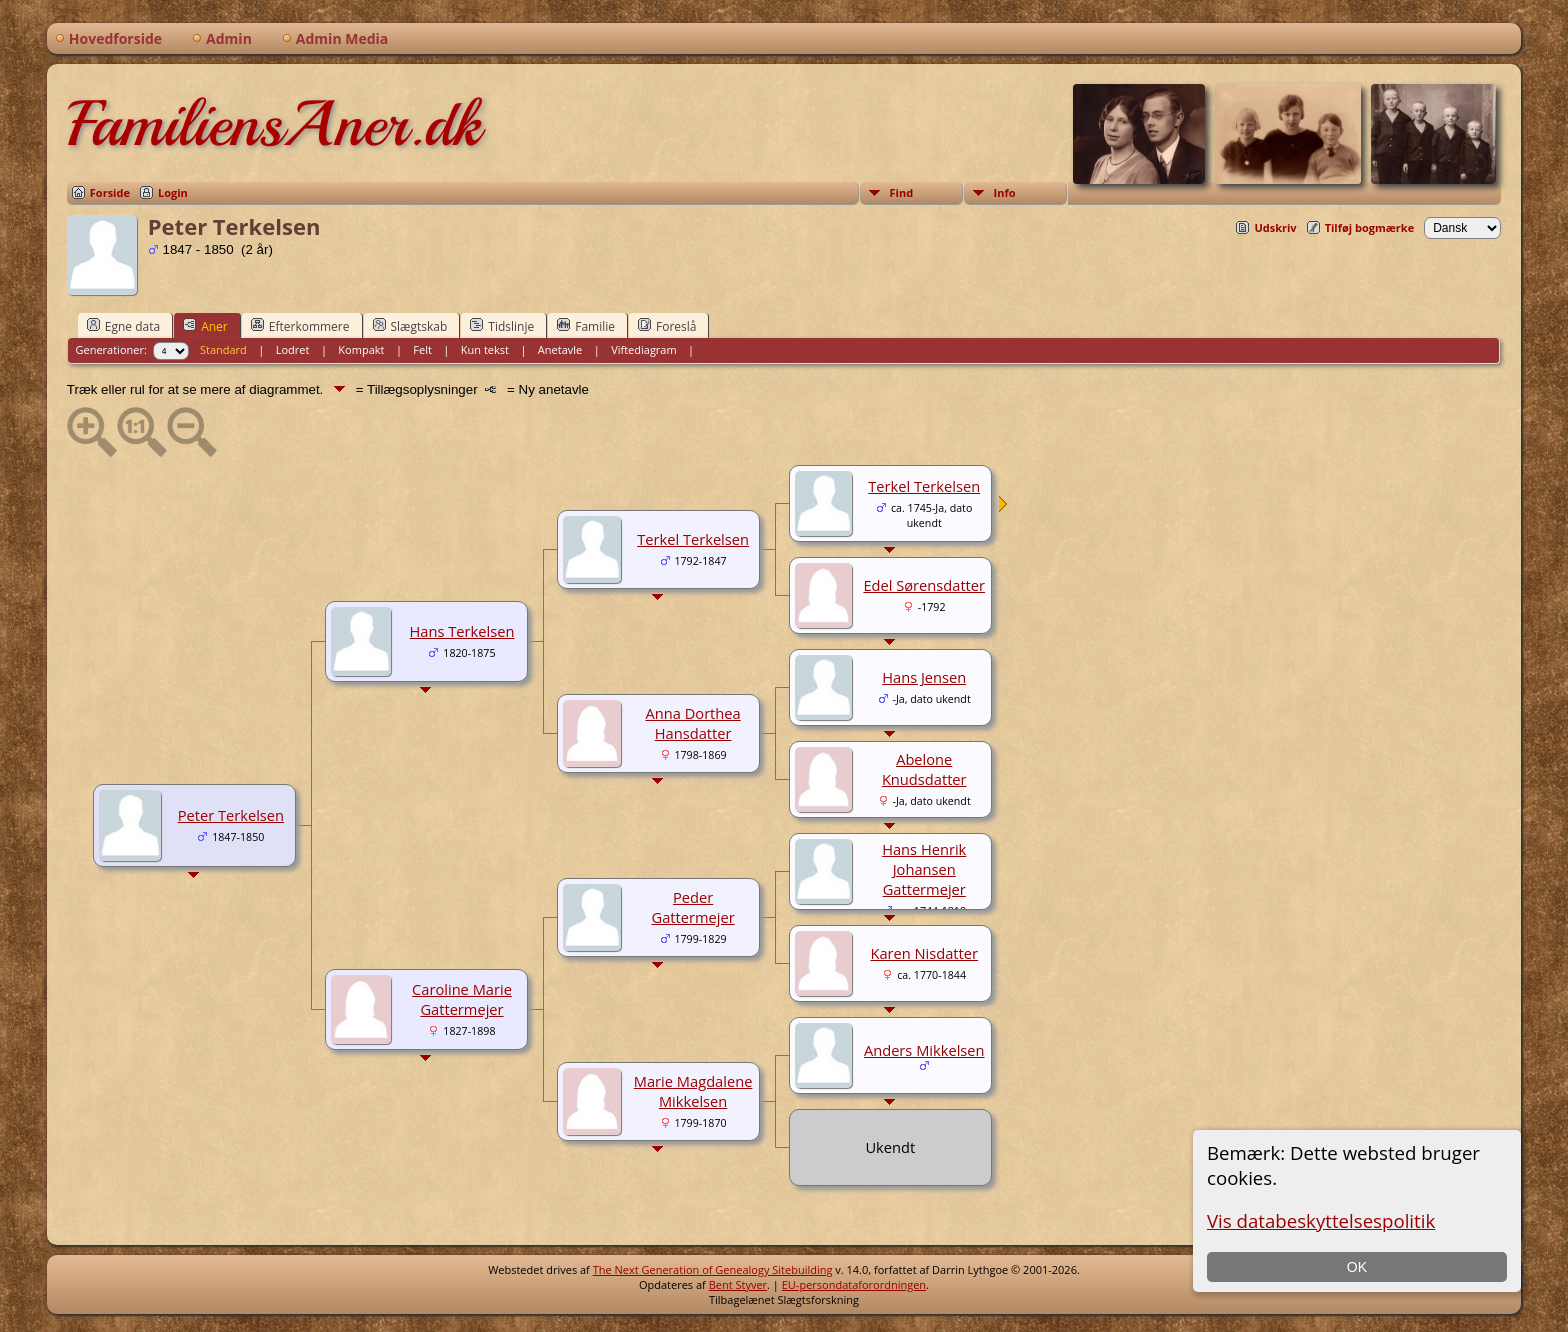 The height and width of the screenshot is (1332, 1568). I want to click on Find, so click(902, 192).